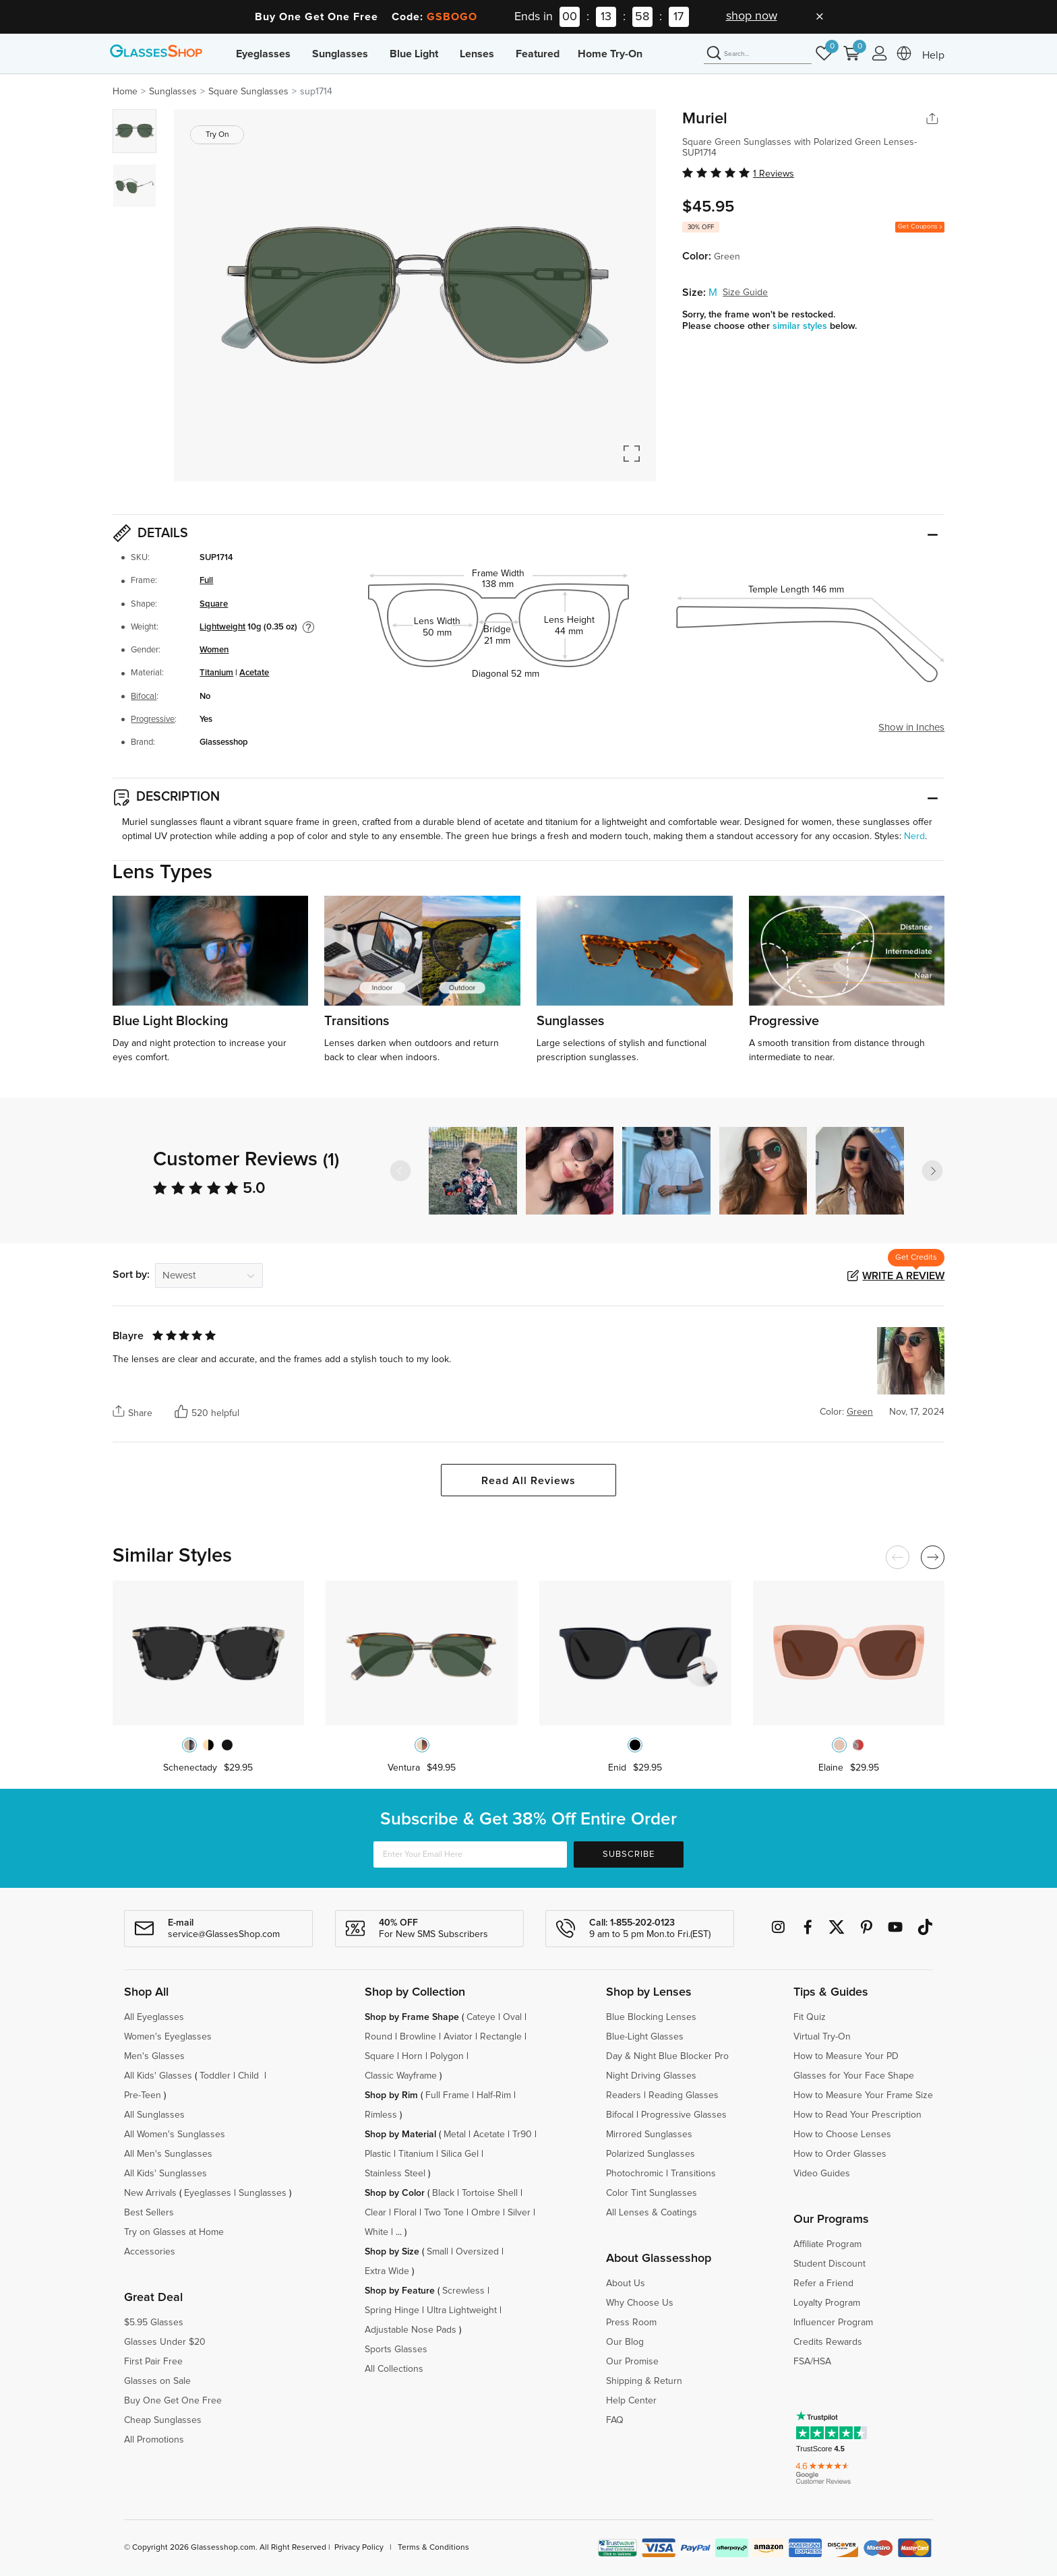 This screenshot has height=2576, width=1057. I want to click on All Lenses & Coatings, so click(651, 2212).